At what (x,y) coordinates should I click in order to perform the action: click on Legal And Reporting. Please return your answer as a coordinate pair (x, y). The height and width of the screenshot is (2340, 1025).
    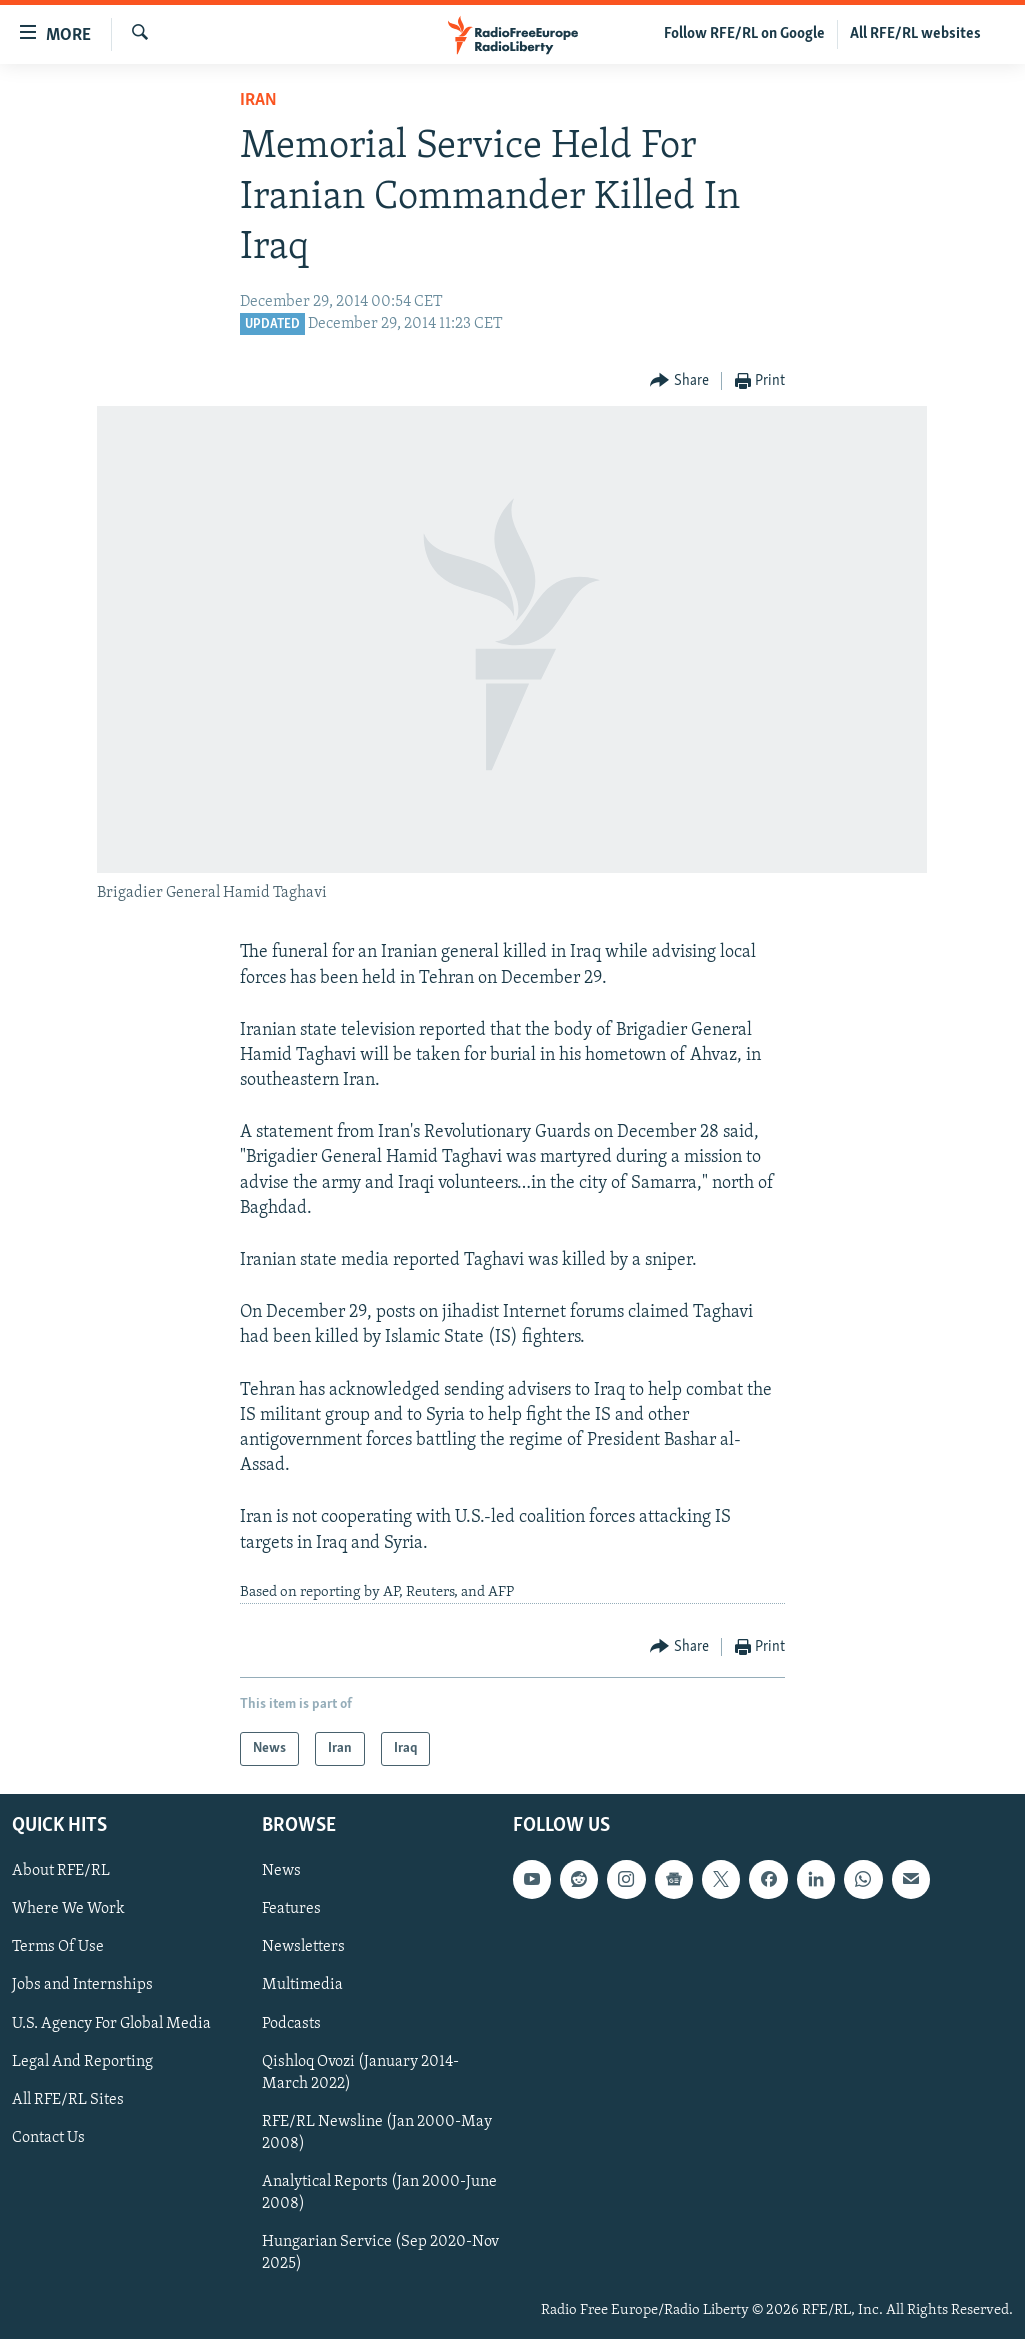
    Looking at the image, I should click on (82, 2062).